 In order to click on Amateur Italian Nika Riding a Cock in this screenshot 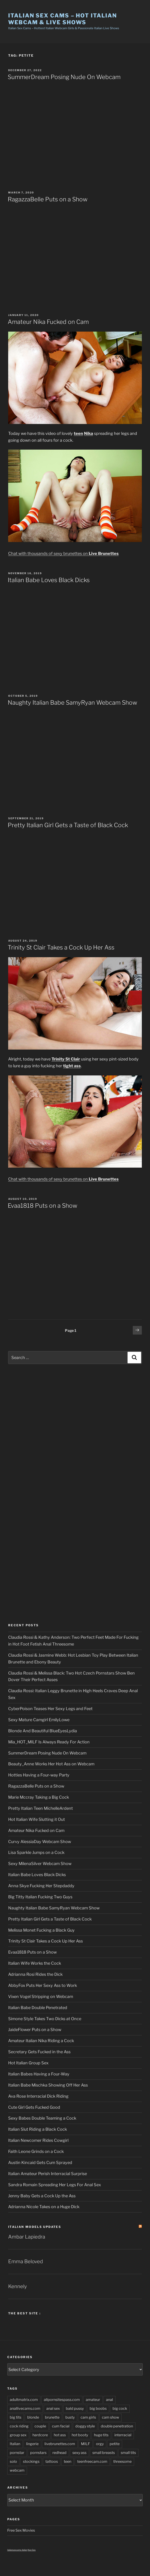, I will do `click(41, 2040)`.